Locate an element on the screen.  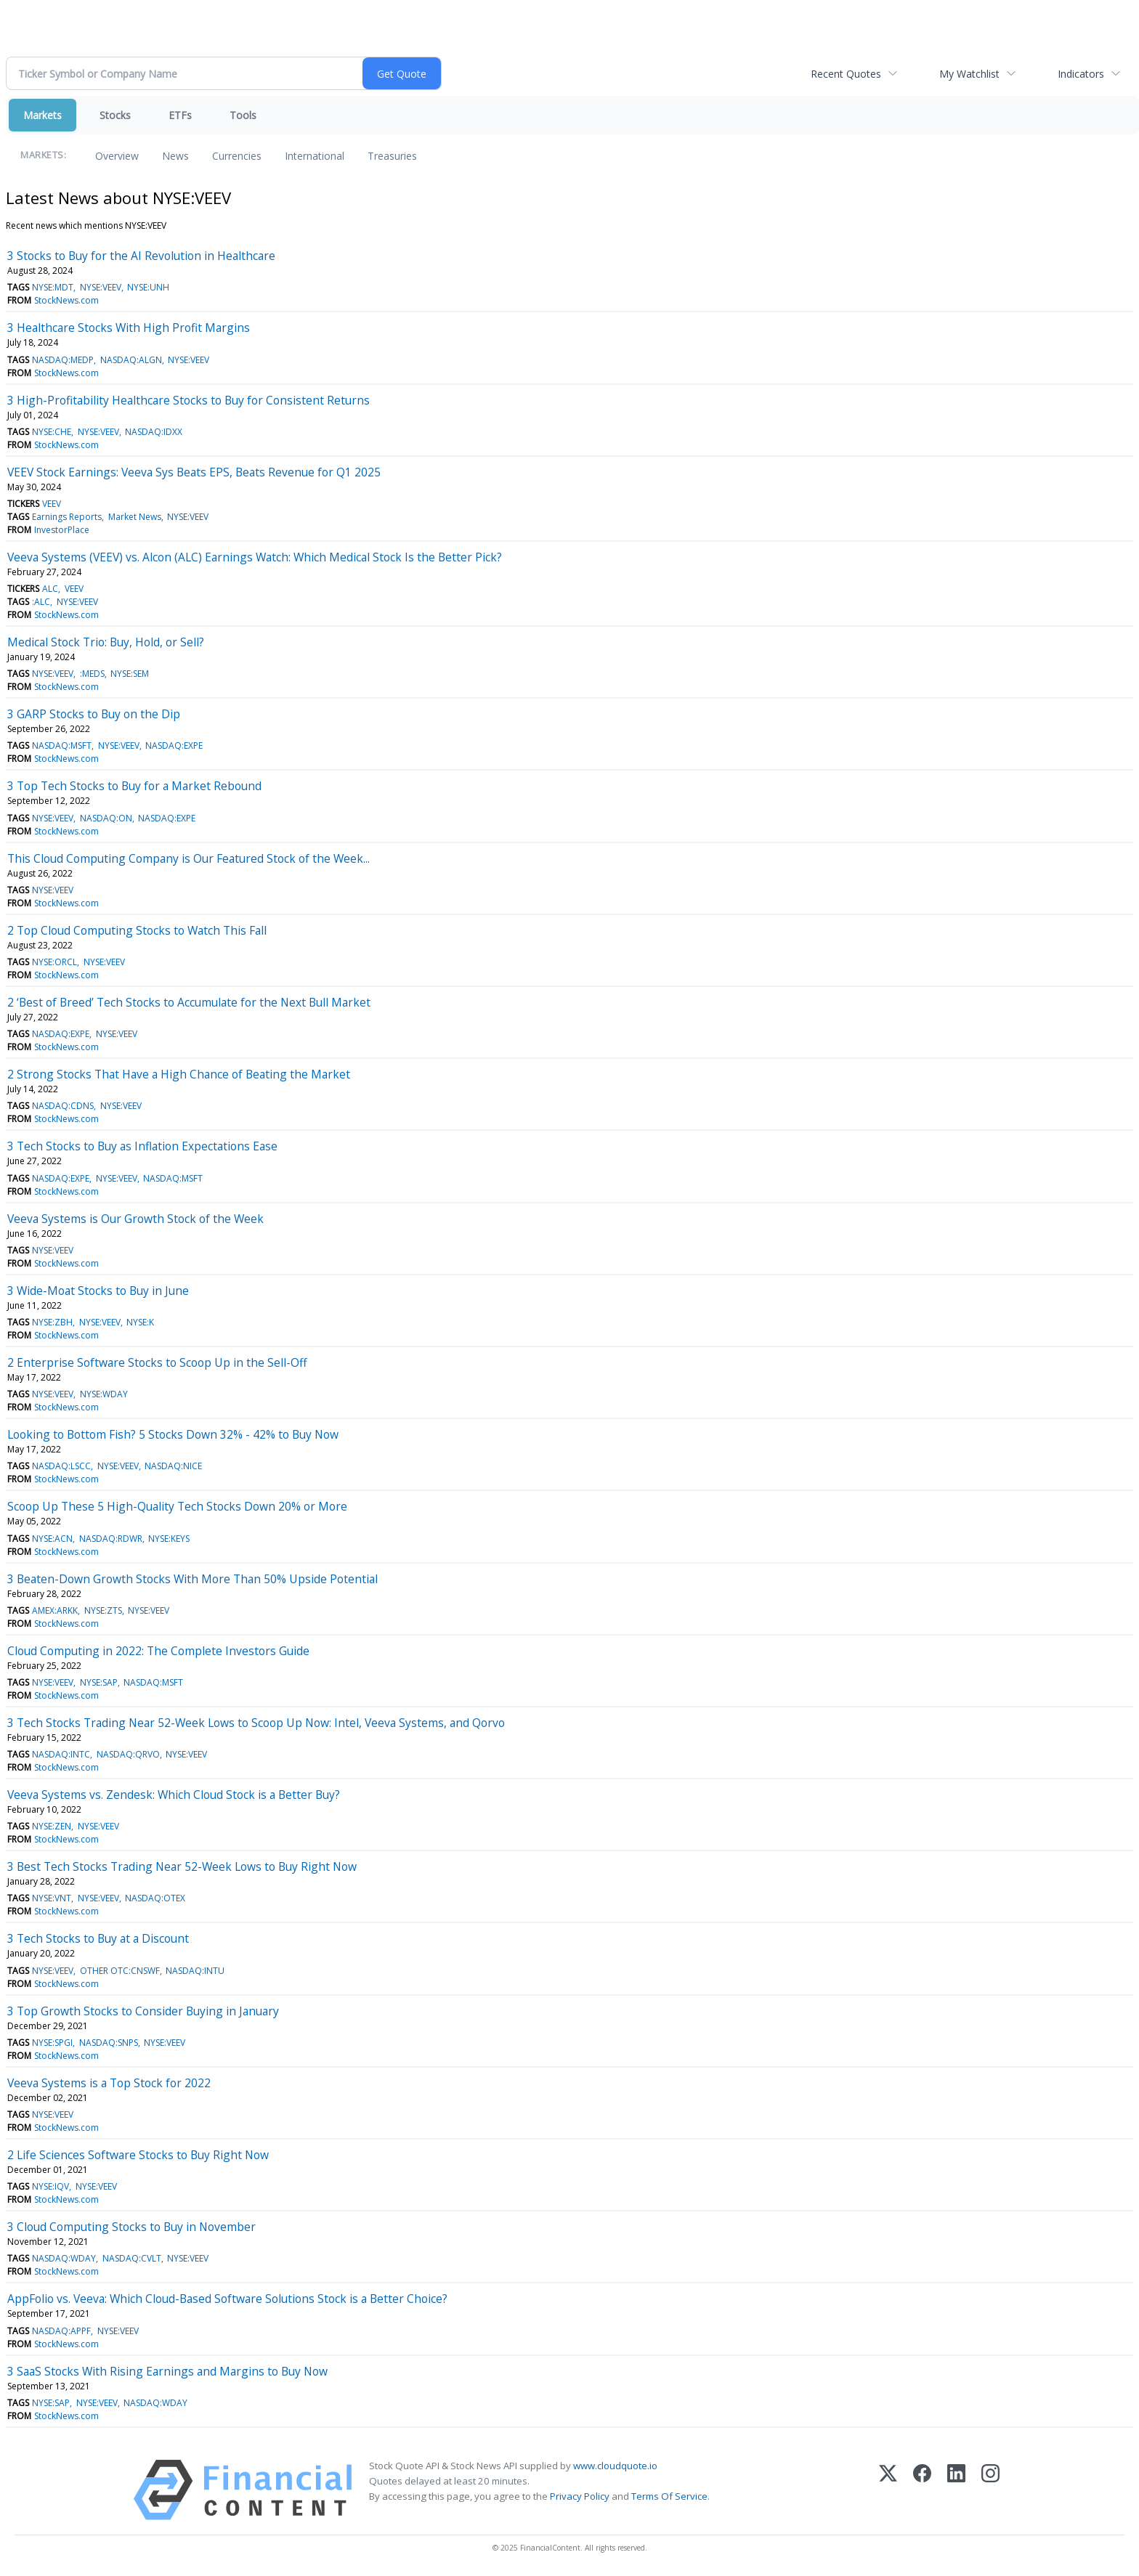
3 SaaS Stocks With Rising Earnings and Margins to Buy Now is located at coordinates (167, 2371).